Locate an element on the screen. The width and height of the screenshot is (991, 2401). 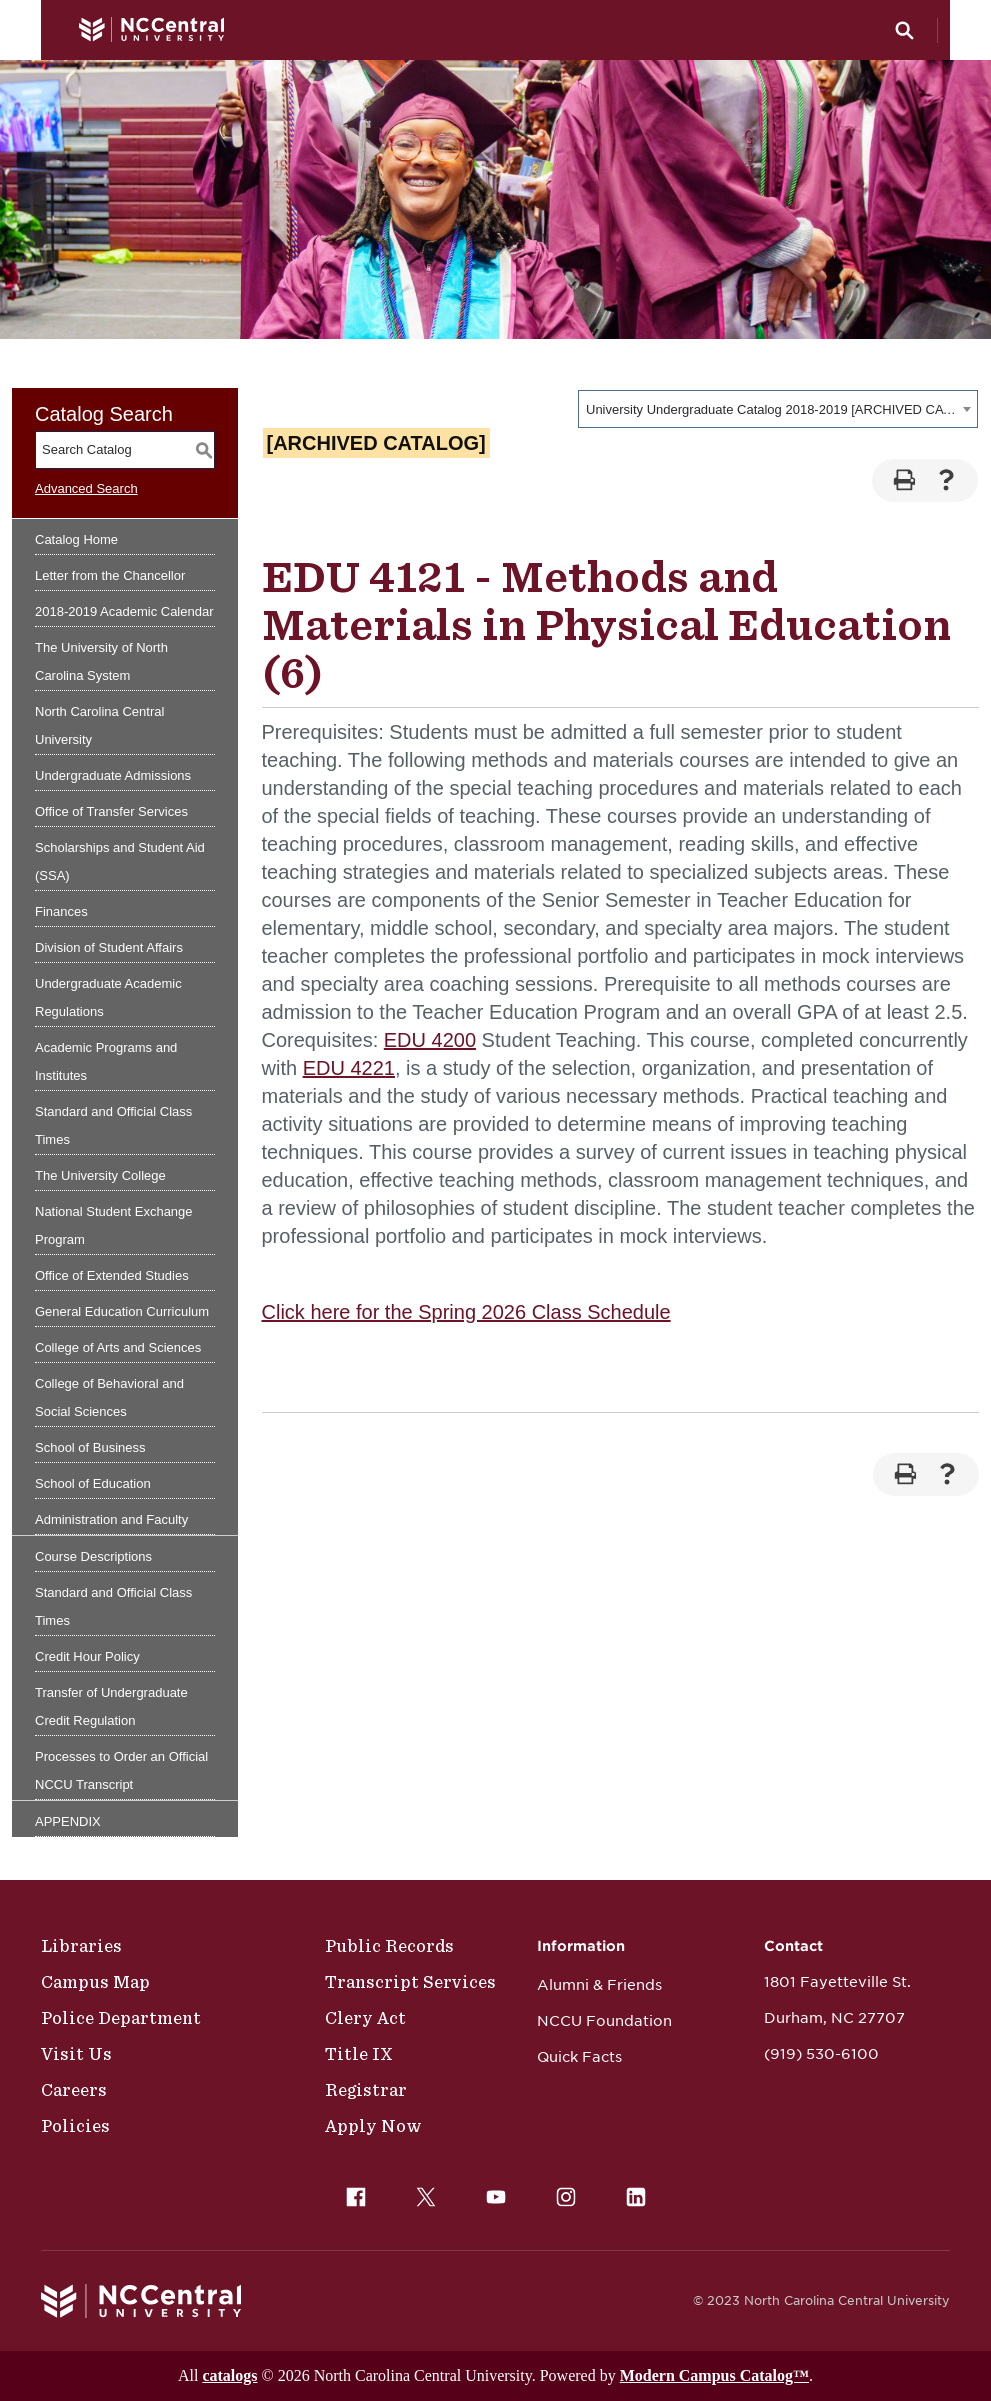
School of Business is located at coordinates (90, 1447).